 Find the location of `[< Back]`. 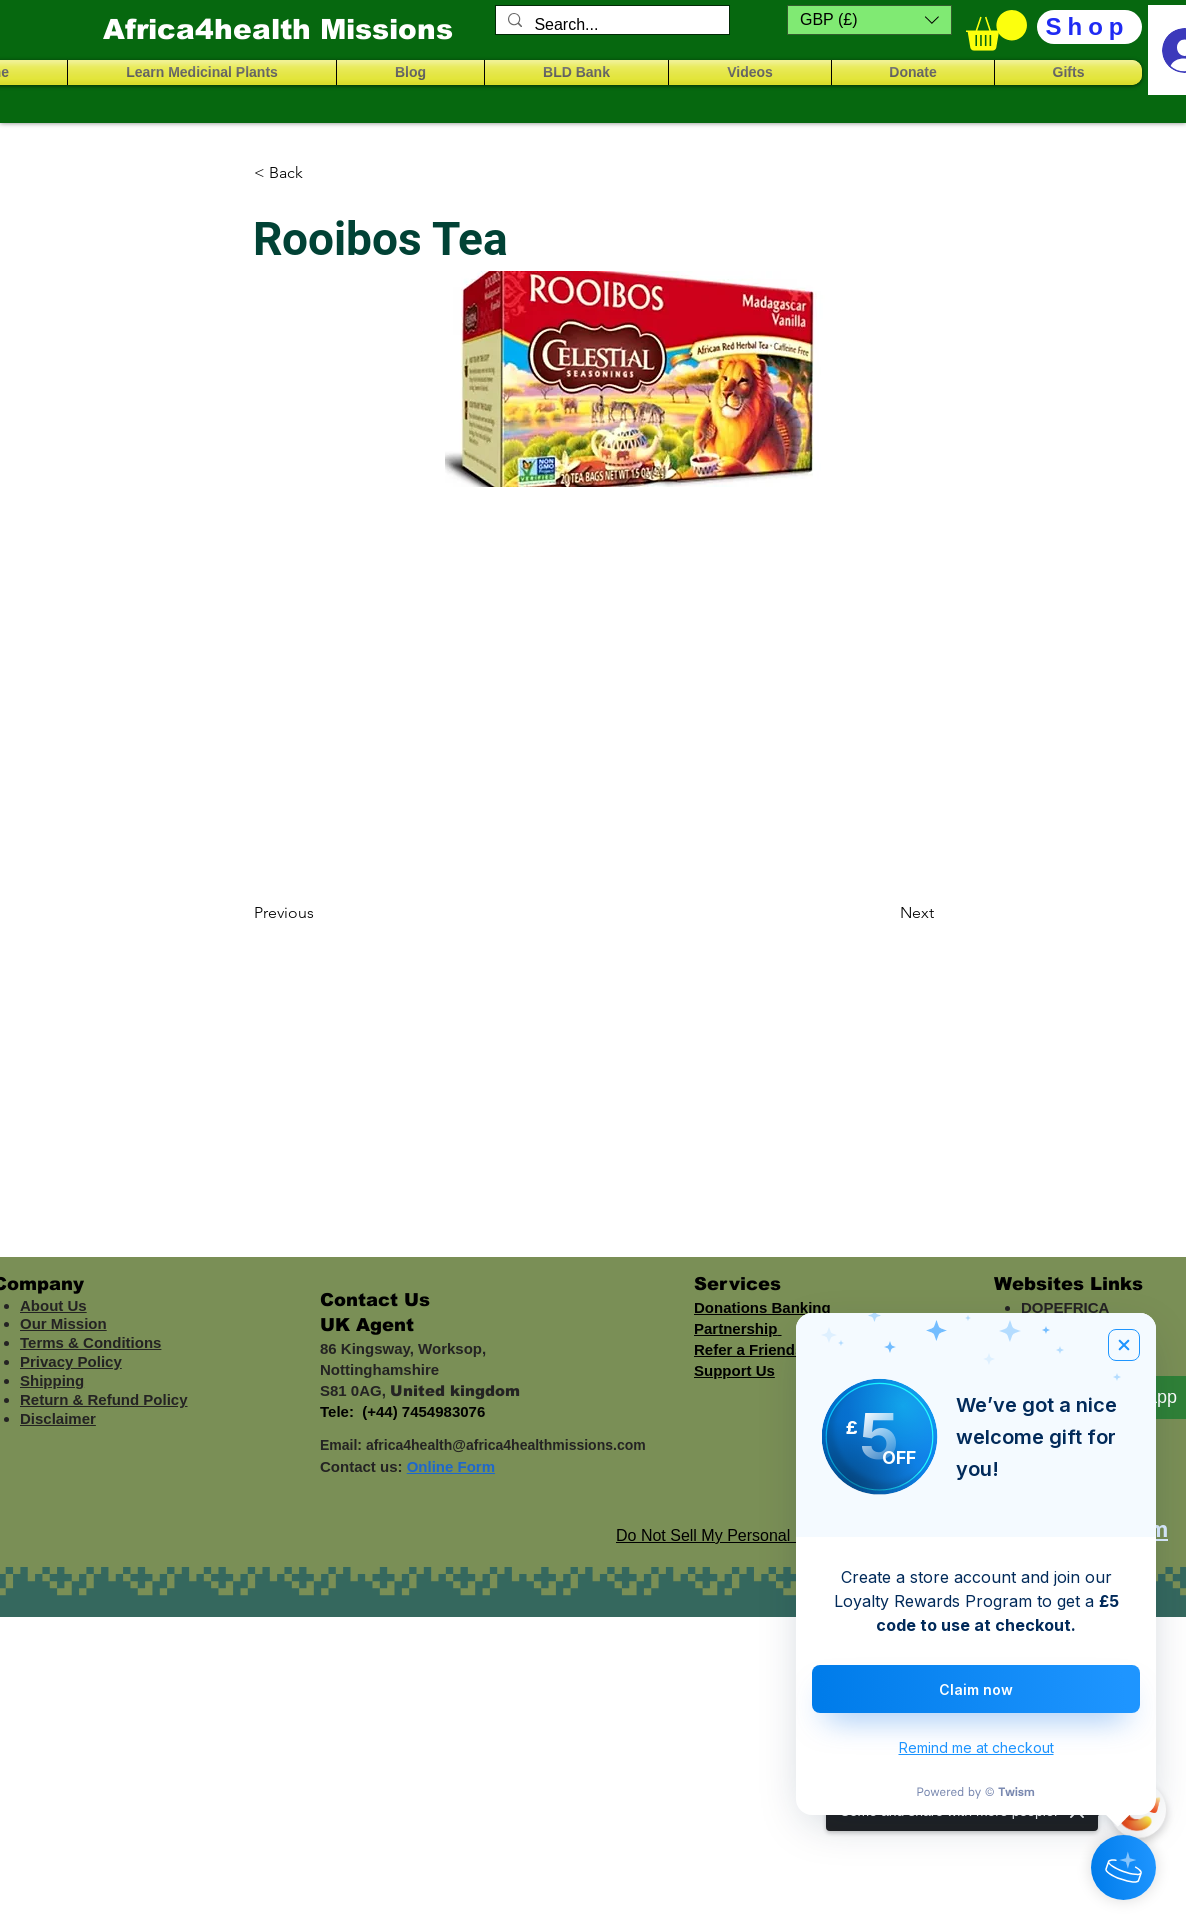

[< Back] is located at coordinates (320, 173).